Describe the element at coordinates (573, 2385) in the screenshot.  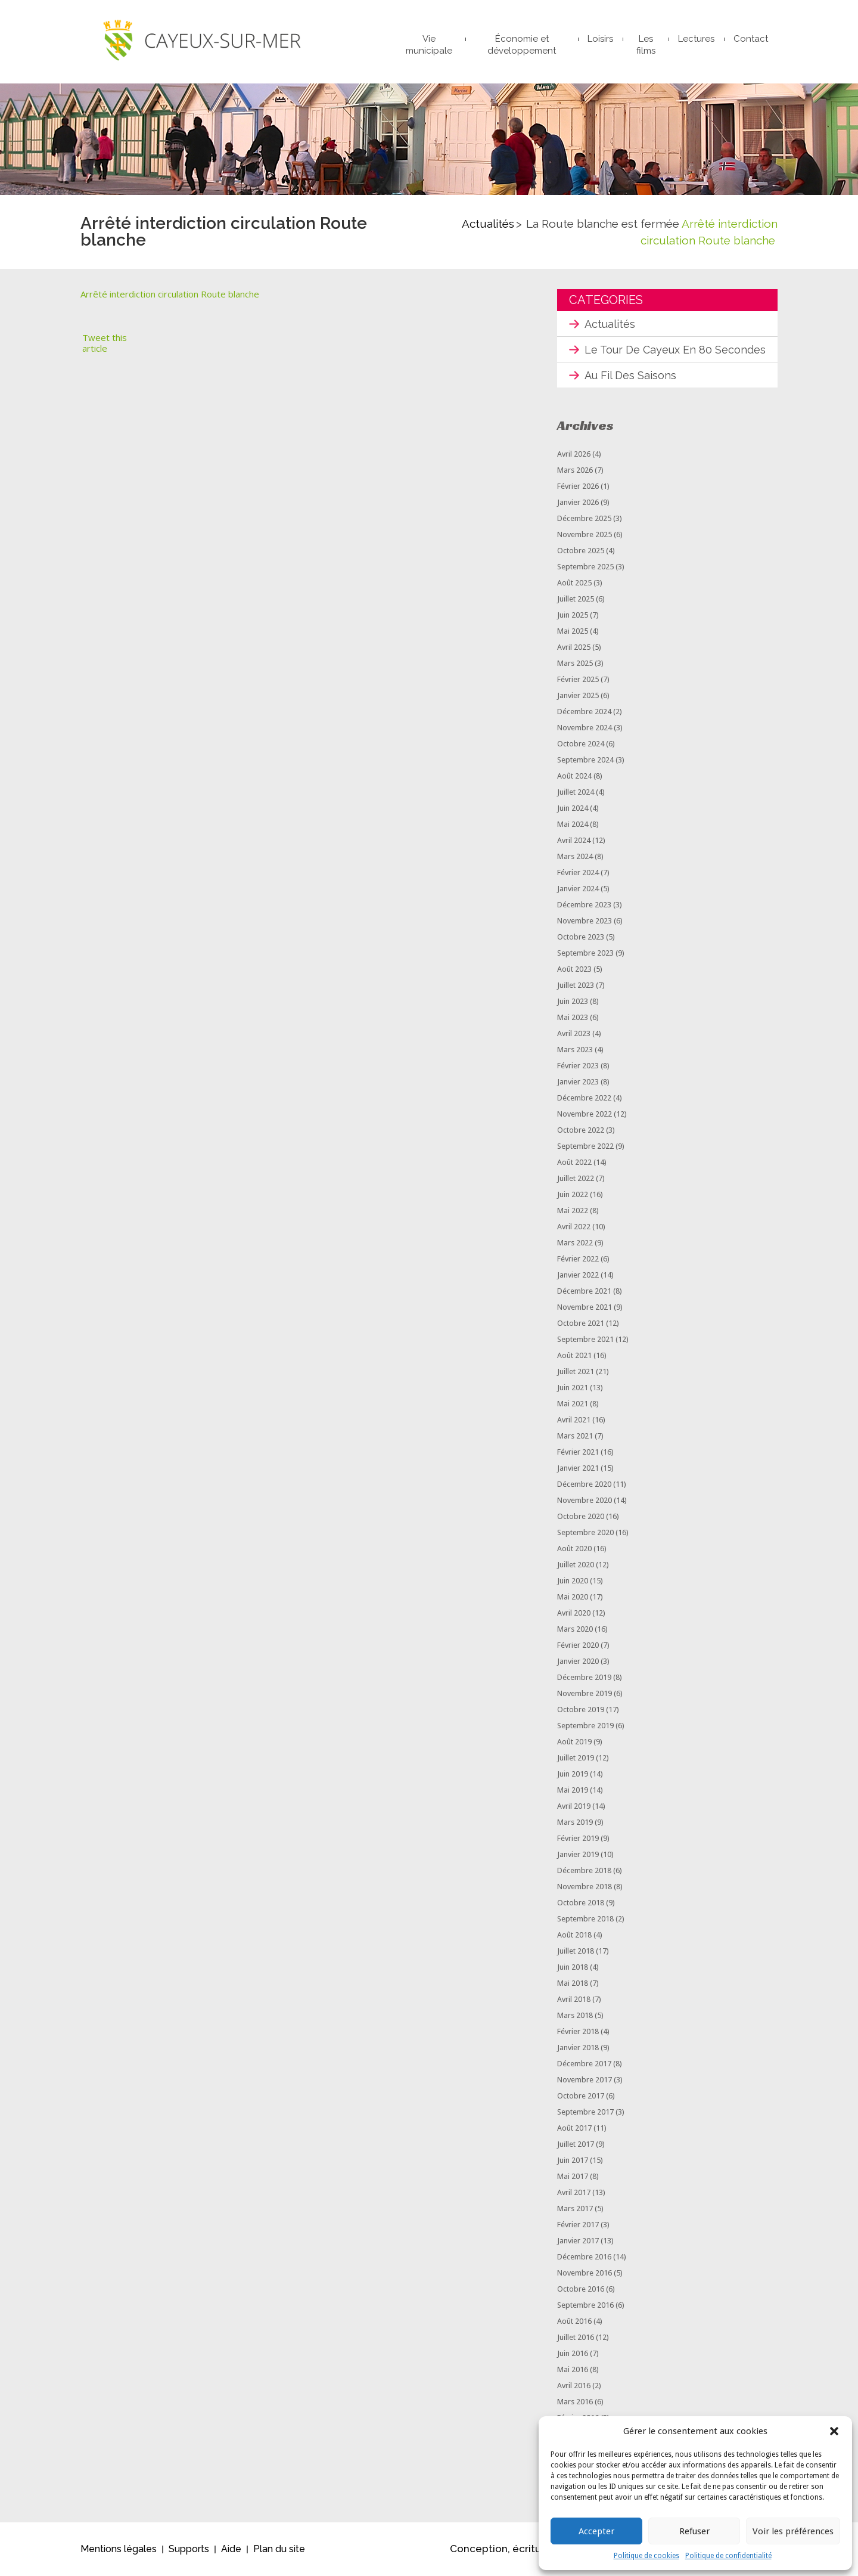
I see `avril 2016` at that location.